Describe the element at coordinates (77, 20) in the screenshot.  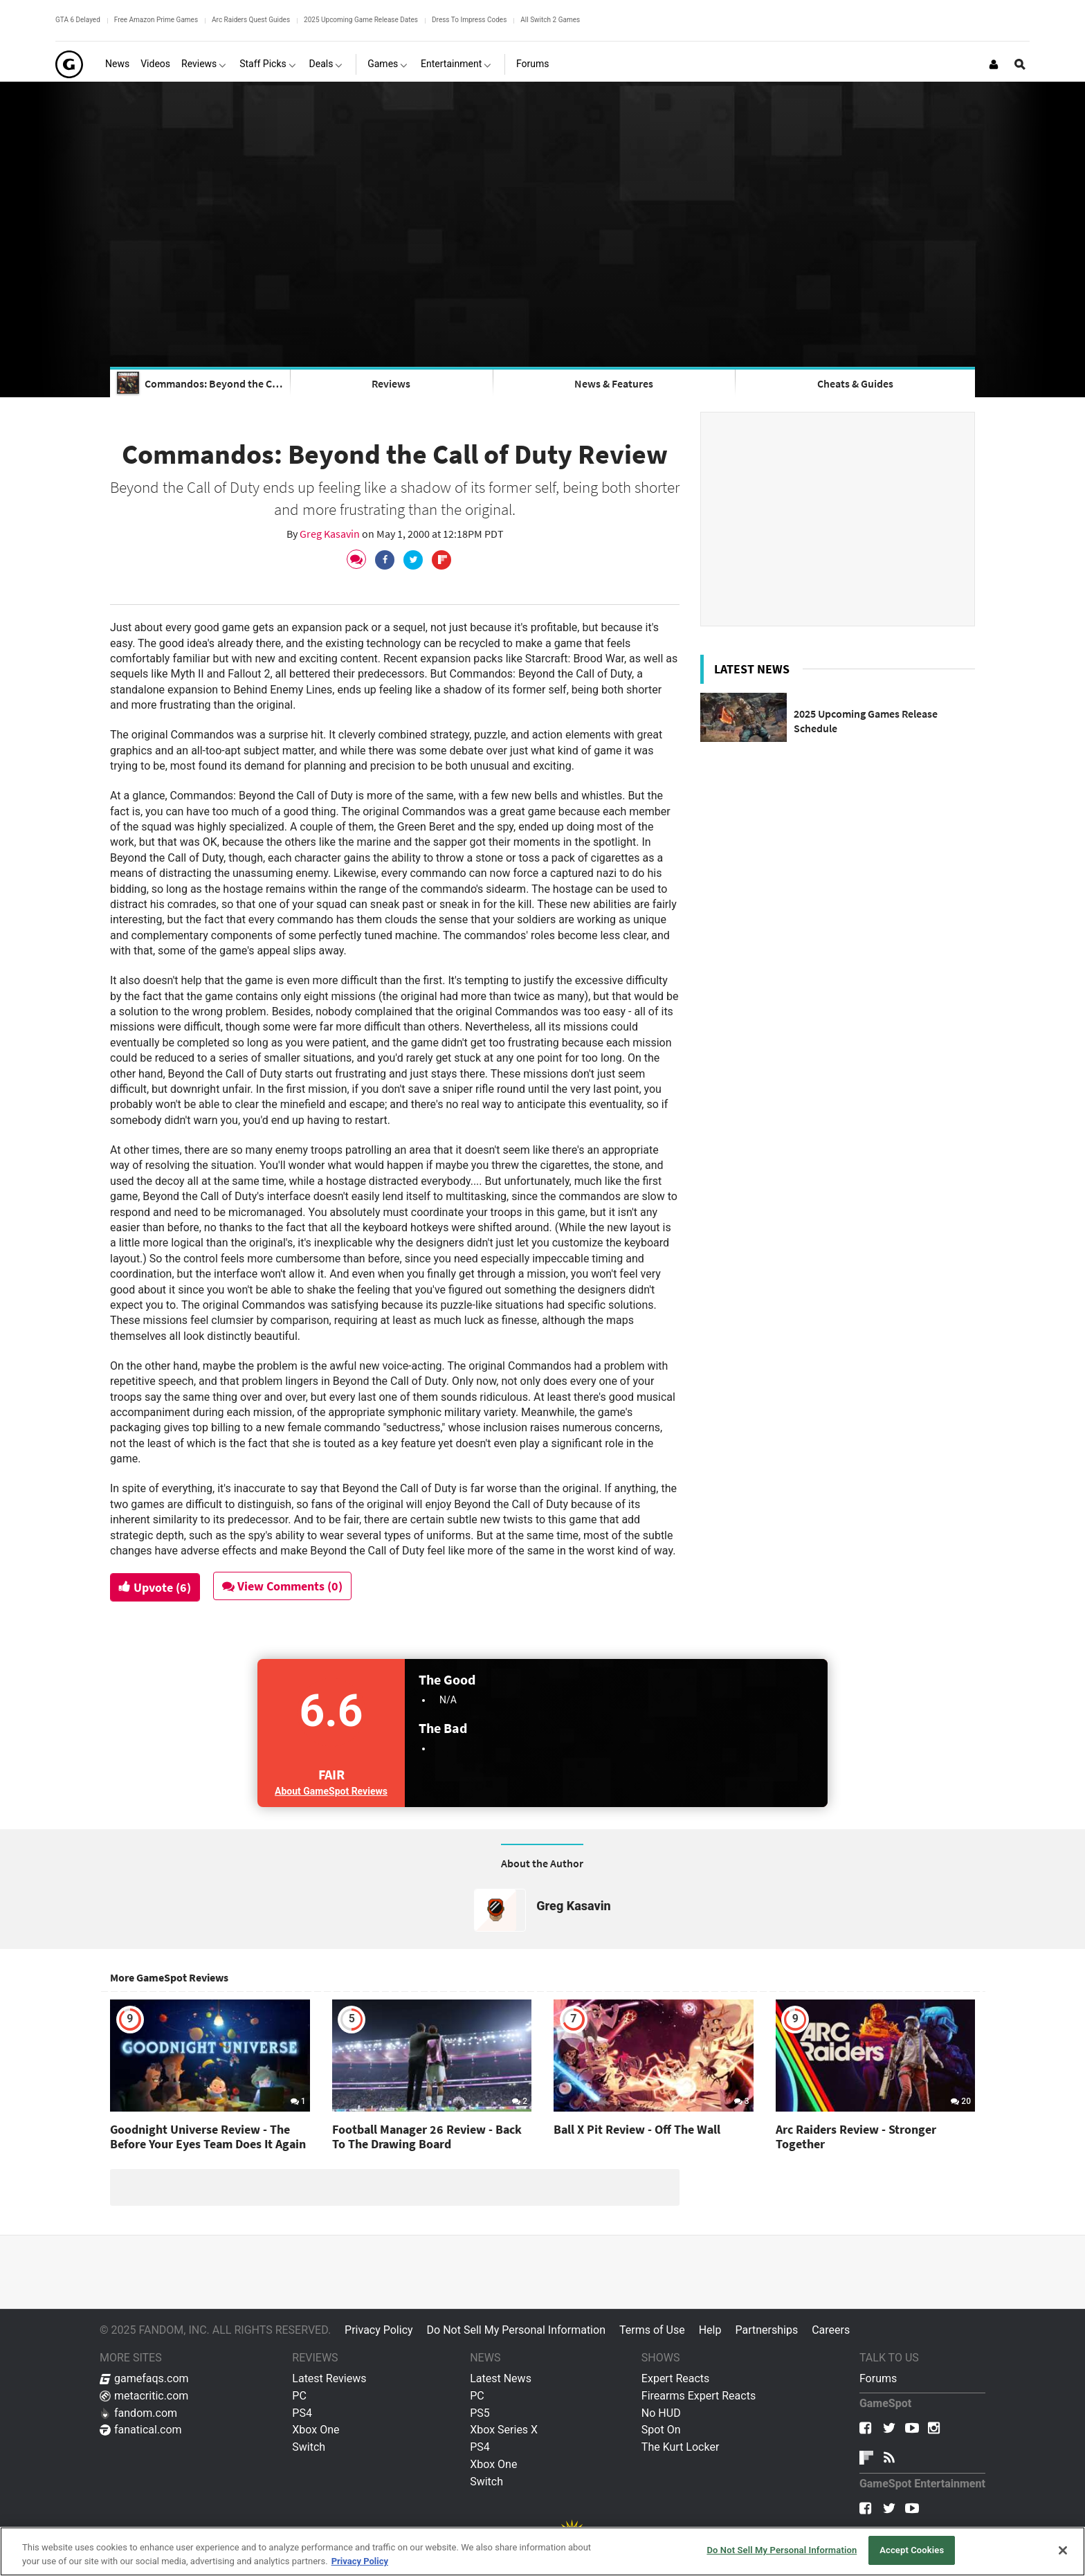
I see `GTA 6 Delayed` at that location.